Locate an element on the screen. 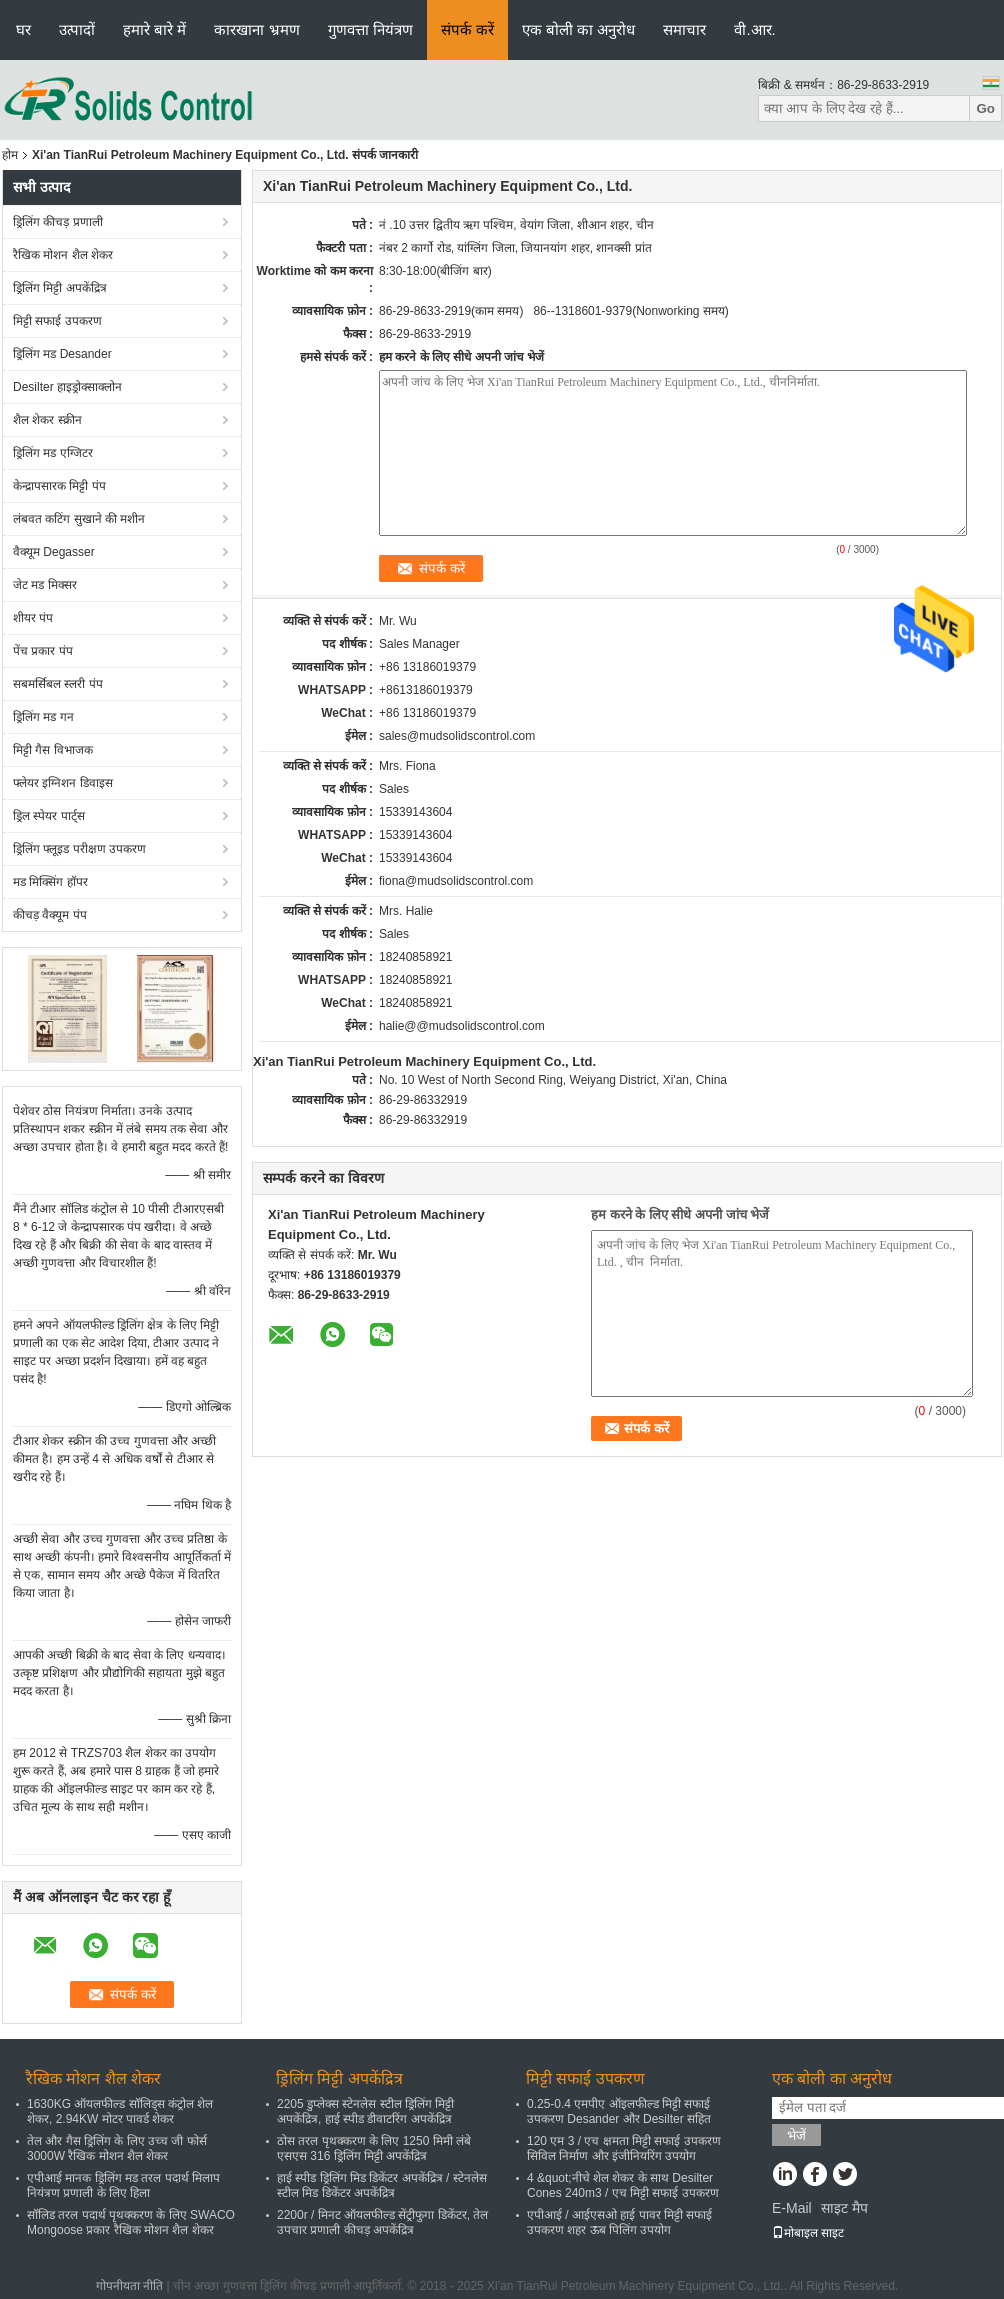 The height and width of the screenshot is (2299, 1004). सॉलिड तरल पदार्थ पृथक्करण के लिए SWACO Mongoose प्रकार रैखिक मोशन शैल शेकर is located at coordinates (131, 2222).